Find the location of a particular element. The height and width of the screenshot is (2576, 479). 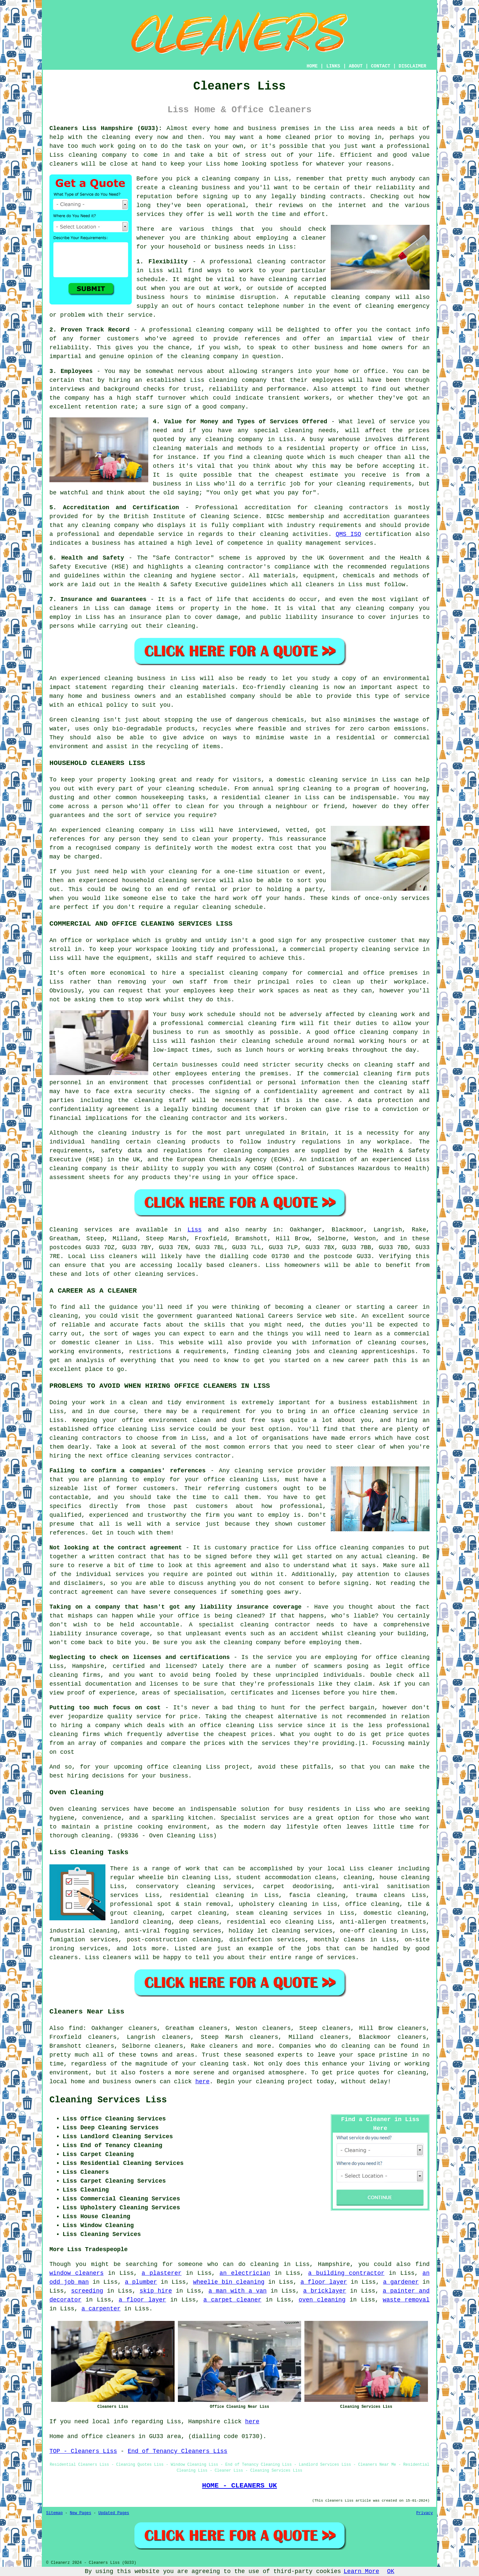

a plasterer is located at coordinates (162, 2273).